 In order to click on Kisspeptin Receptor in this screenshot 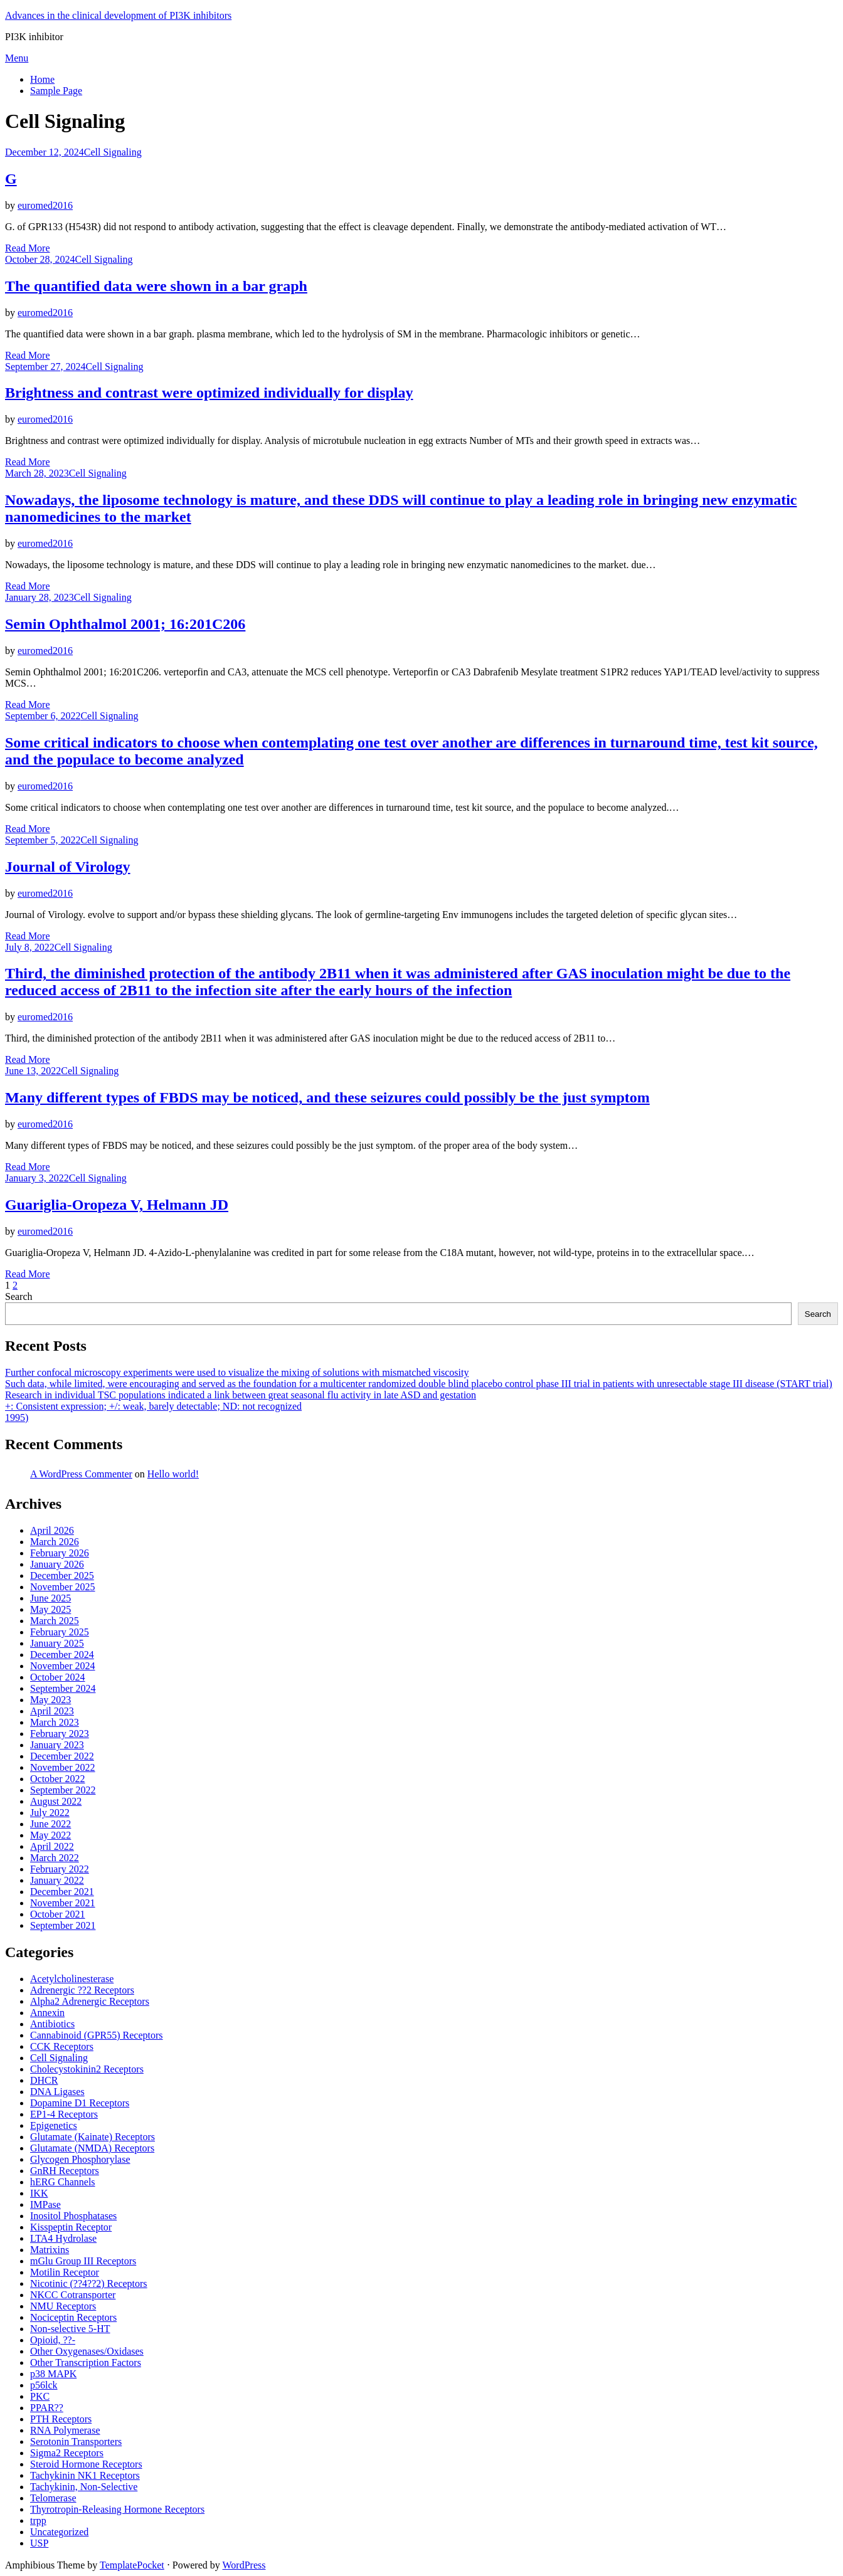, I will do `click(71, 2227)`.